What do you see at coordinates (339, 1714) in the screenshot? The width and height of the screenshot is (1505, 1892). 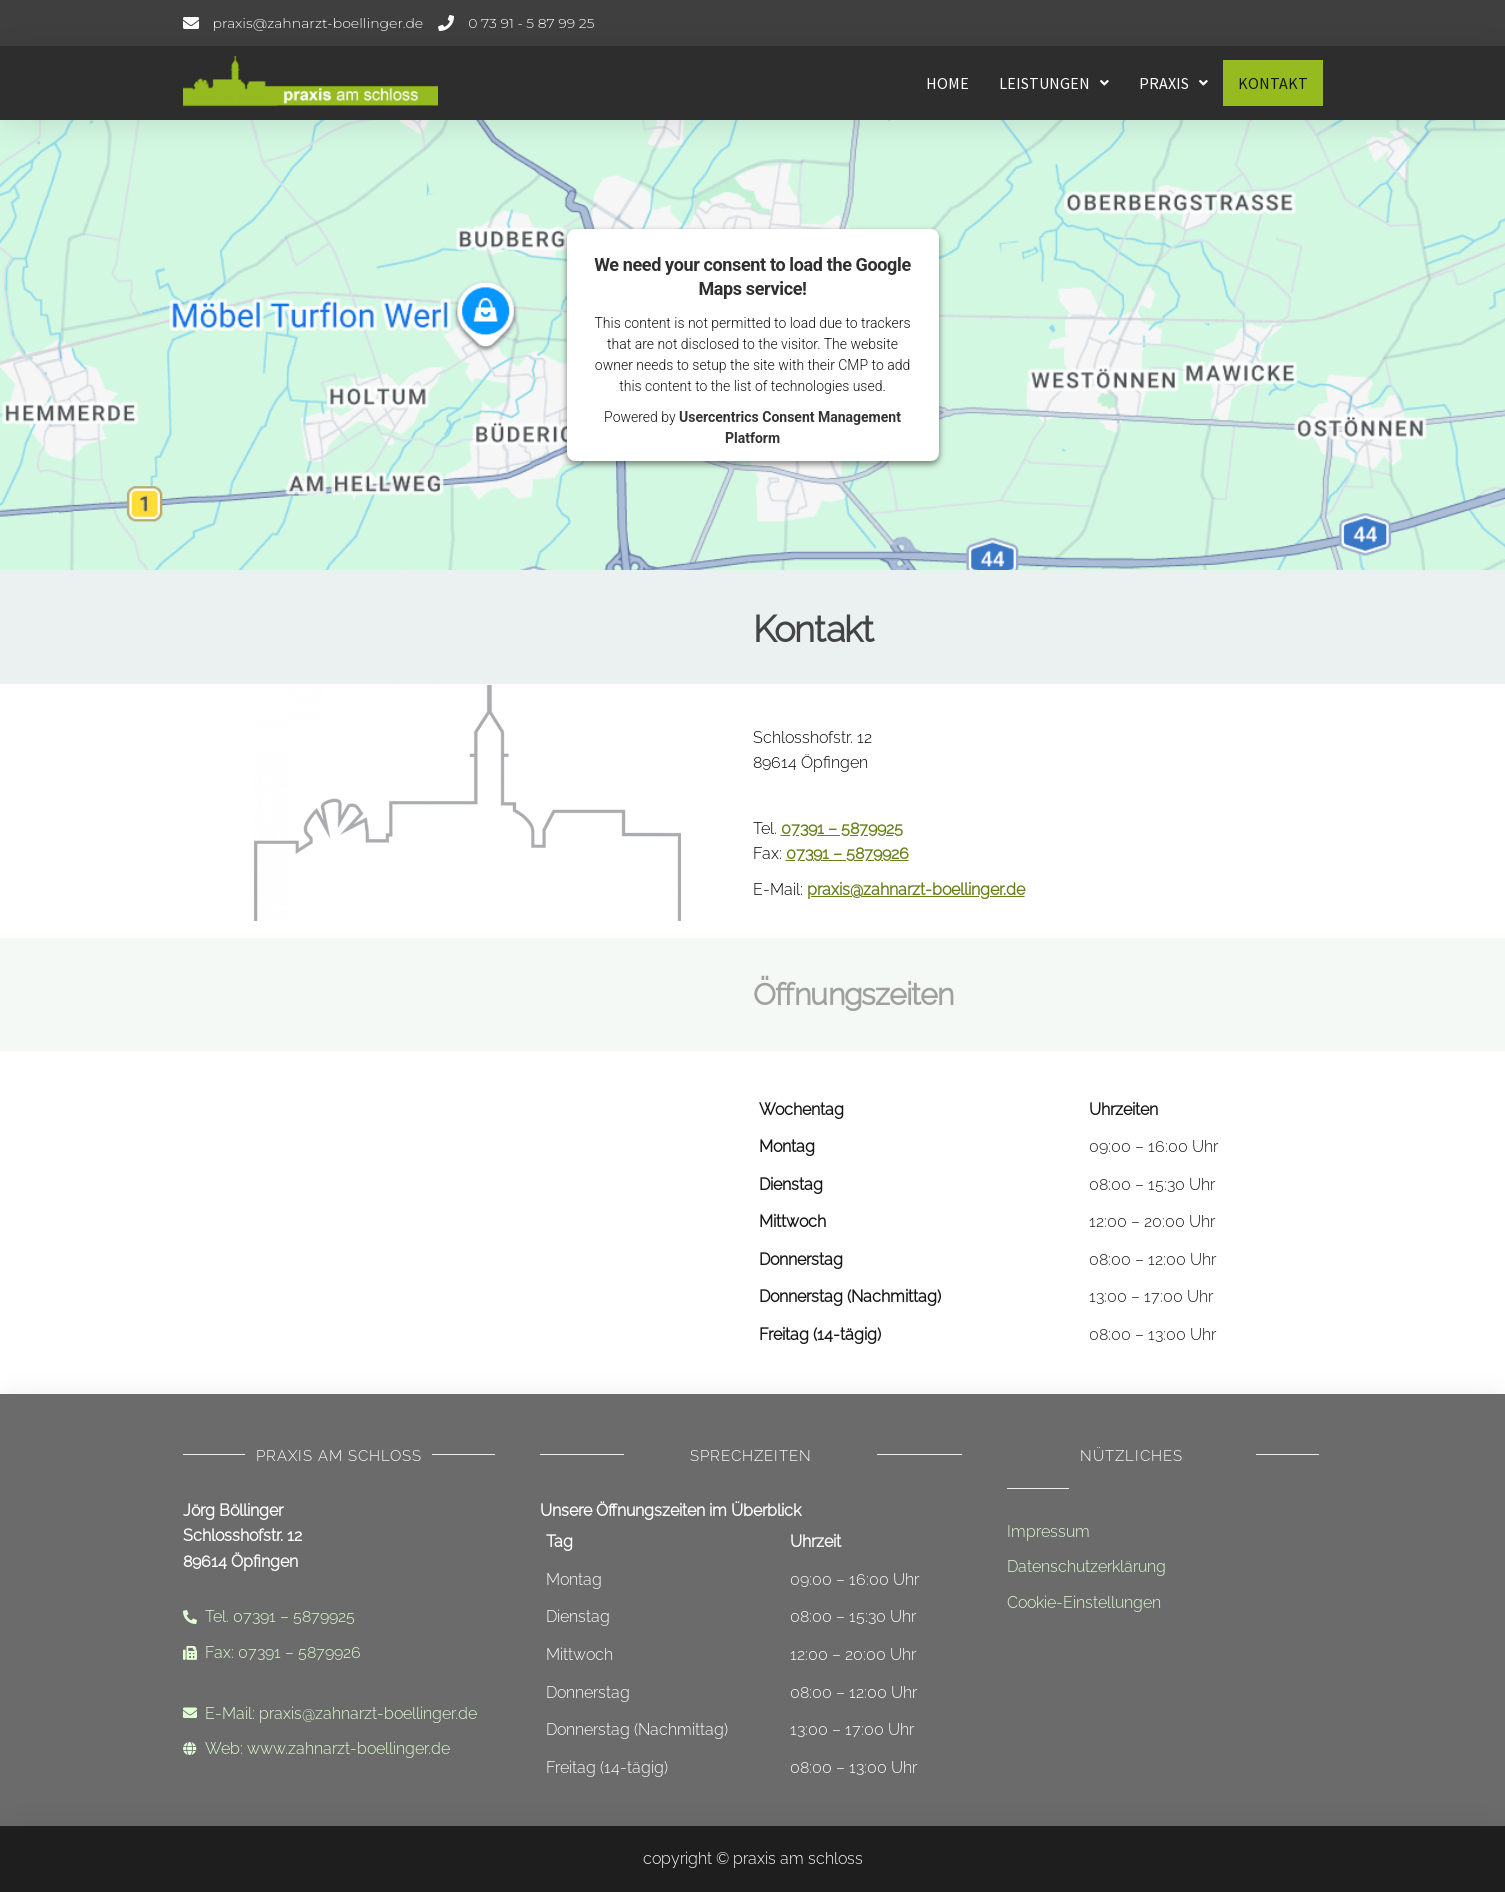 I see `[Email-Adresse]` at bounding box center [339, 1714].